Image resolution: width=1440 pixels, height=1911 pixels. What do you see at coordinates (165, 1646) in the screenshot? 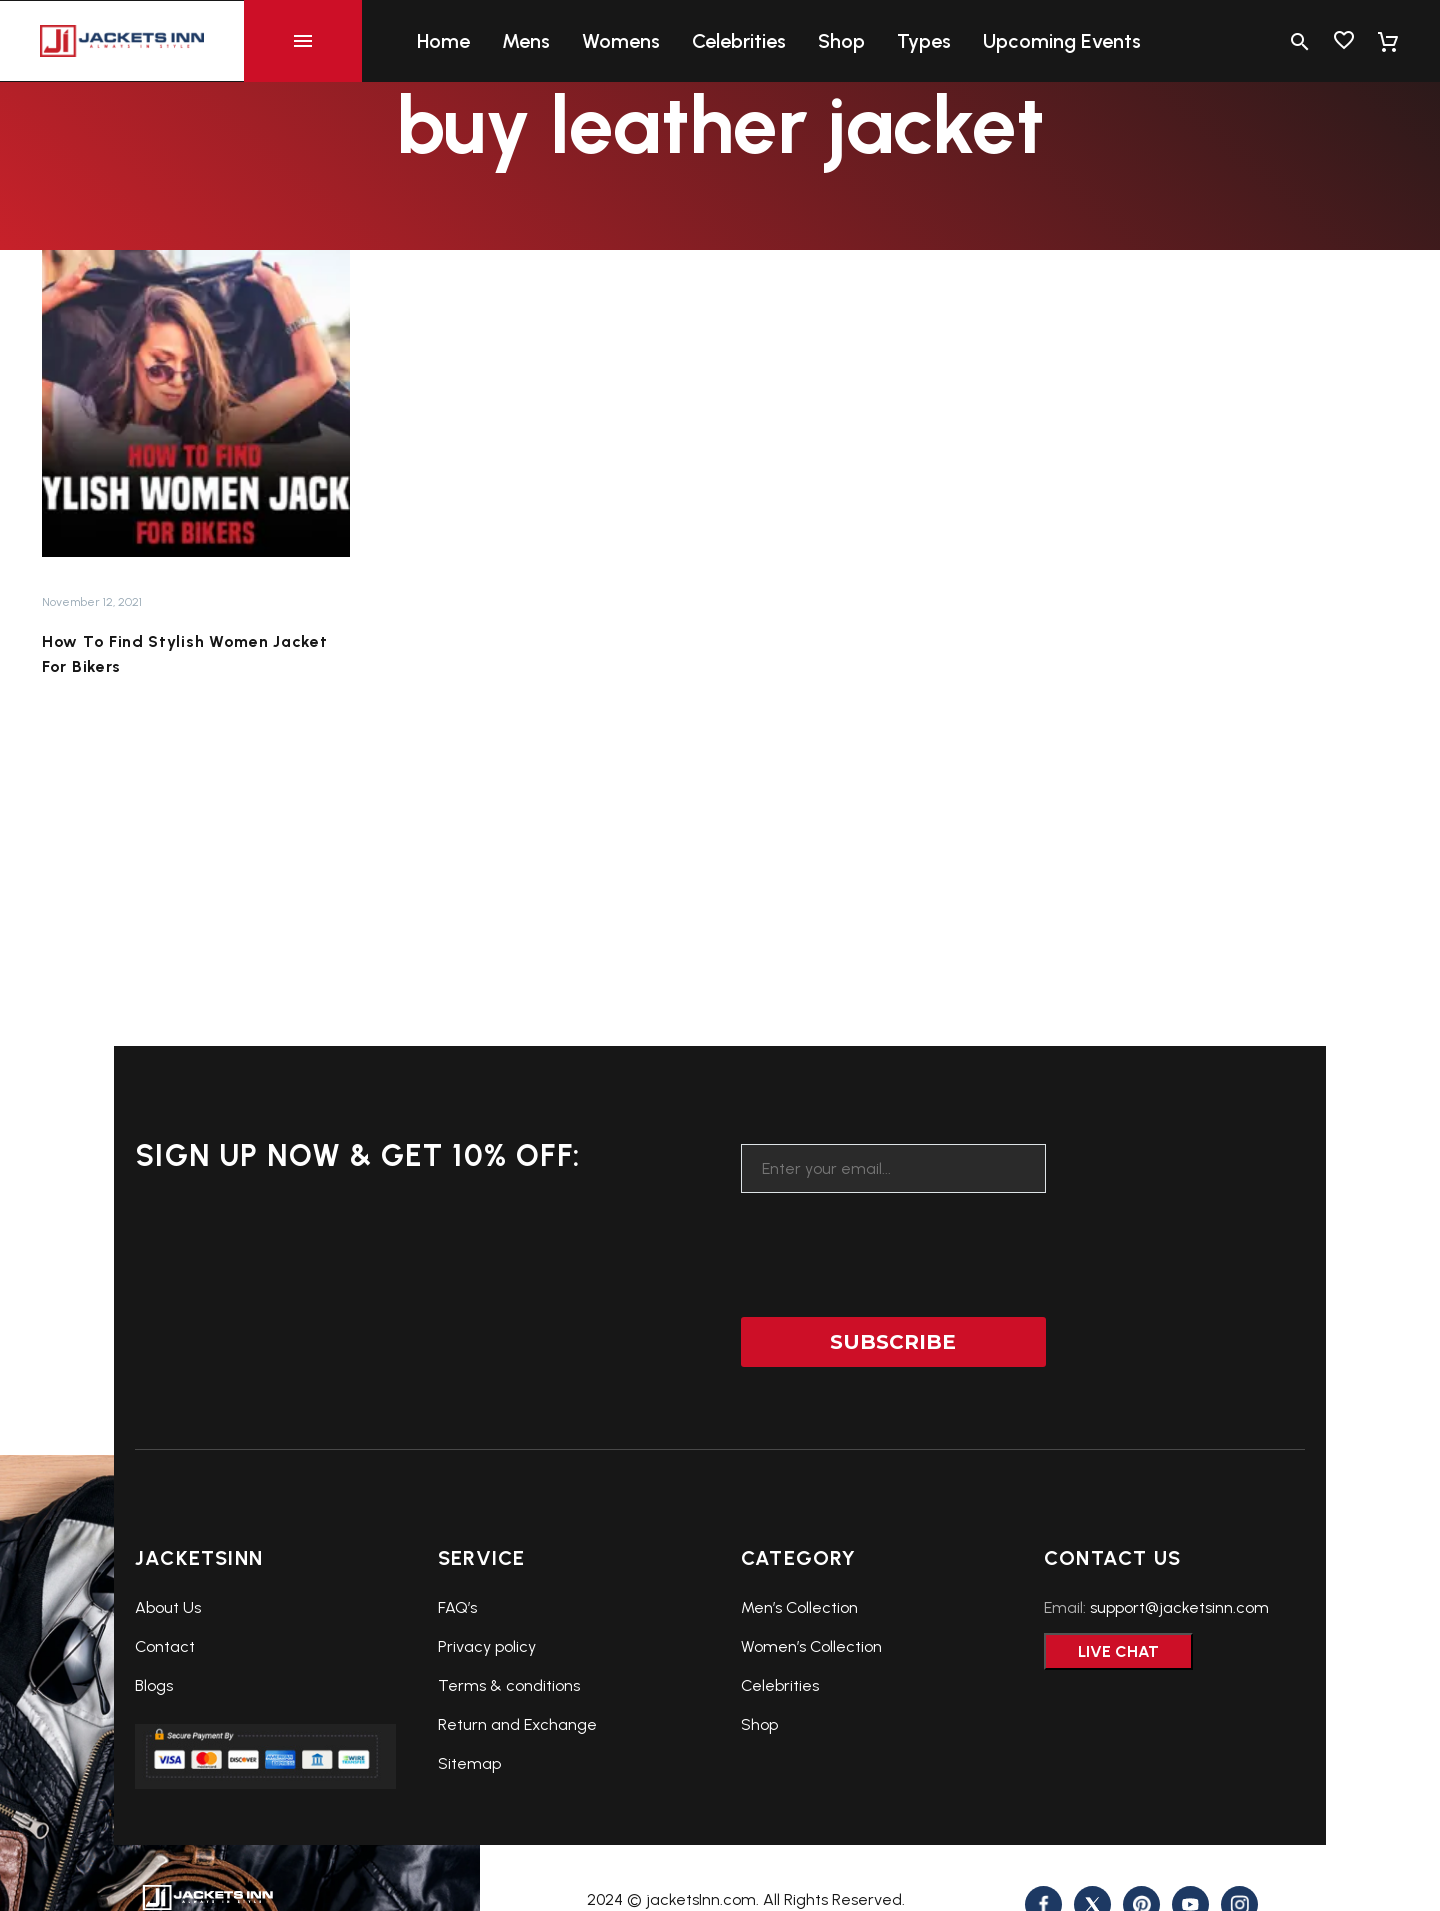
I see `Contact` at bounding box center [165, 1646].